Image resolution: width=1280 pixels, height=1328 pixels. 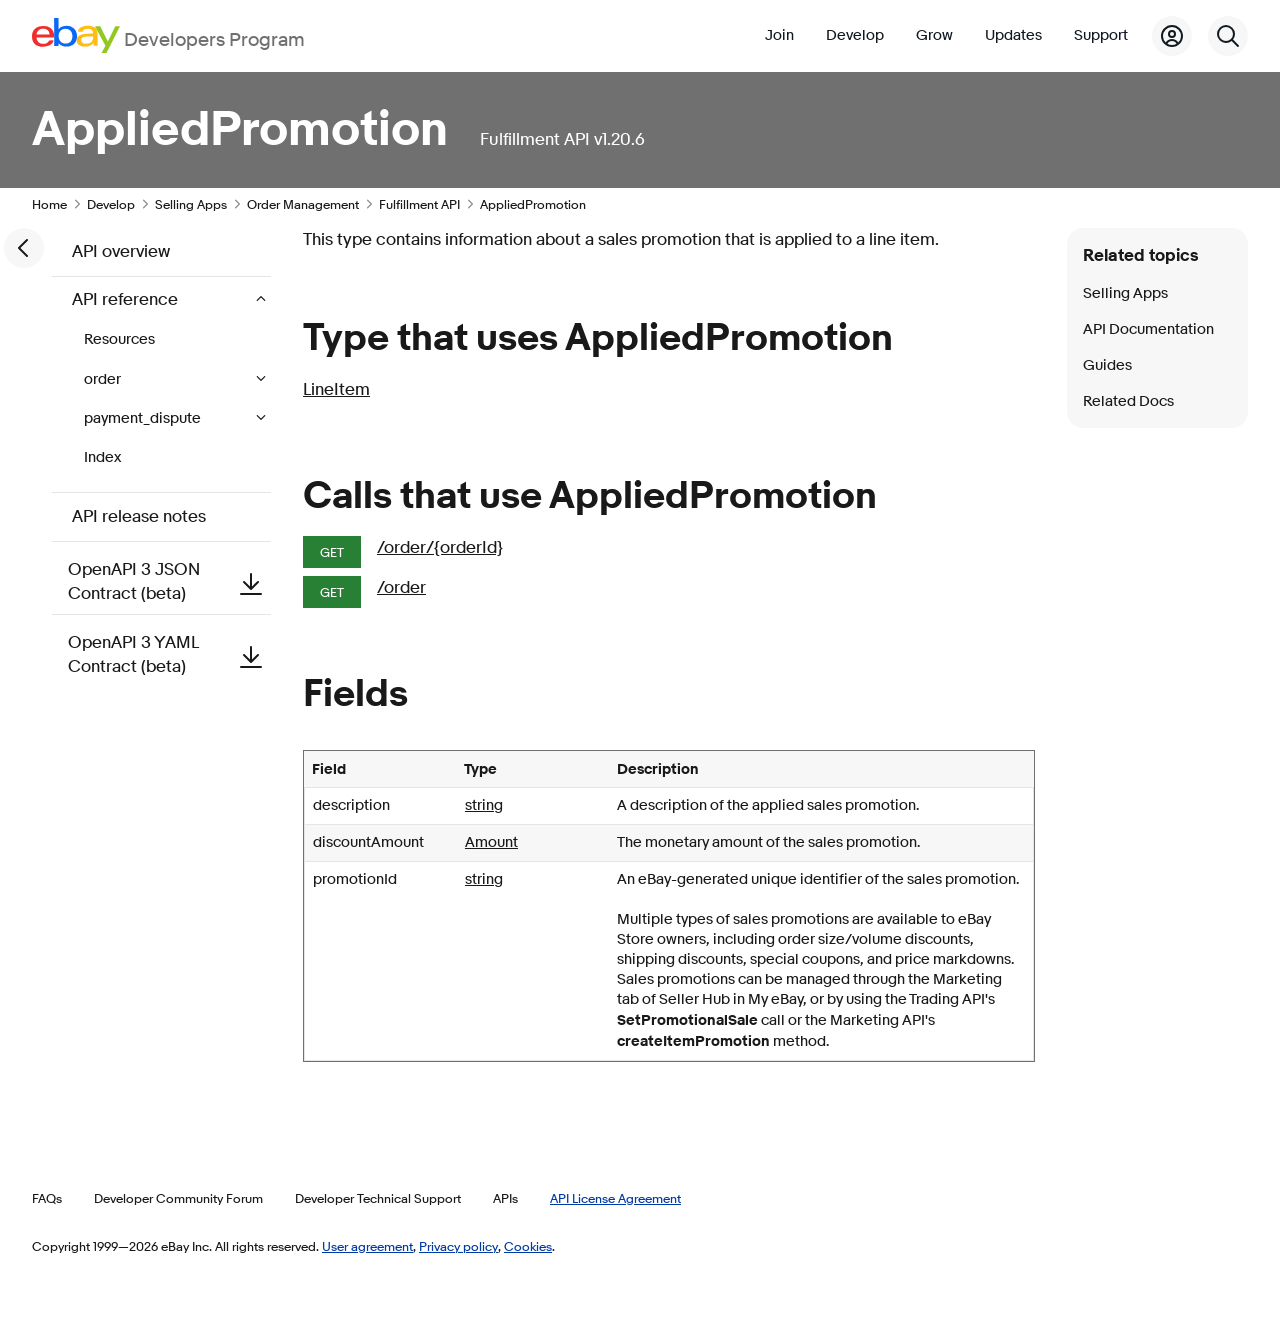 What do you see at coordinates (1172, 36) in the screenshot?
I see `[My Account]` at bounding box center [1172, 36].